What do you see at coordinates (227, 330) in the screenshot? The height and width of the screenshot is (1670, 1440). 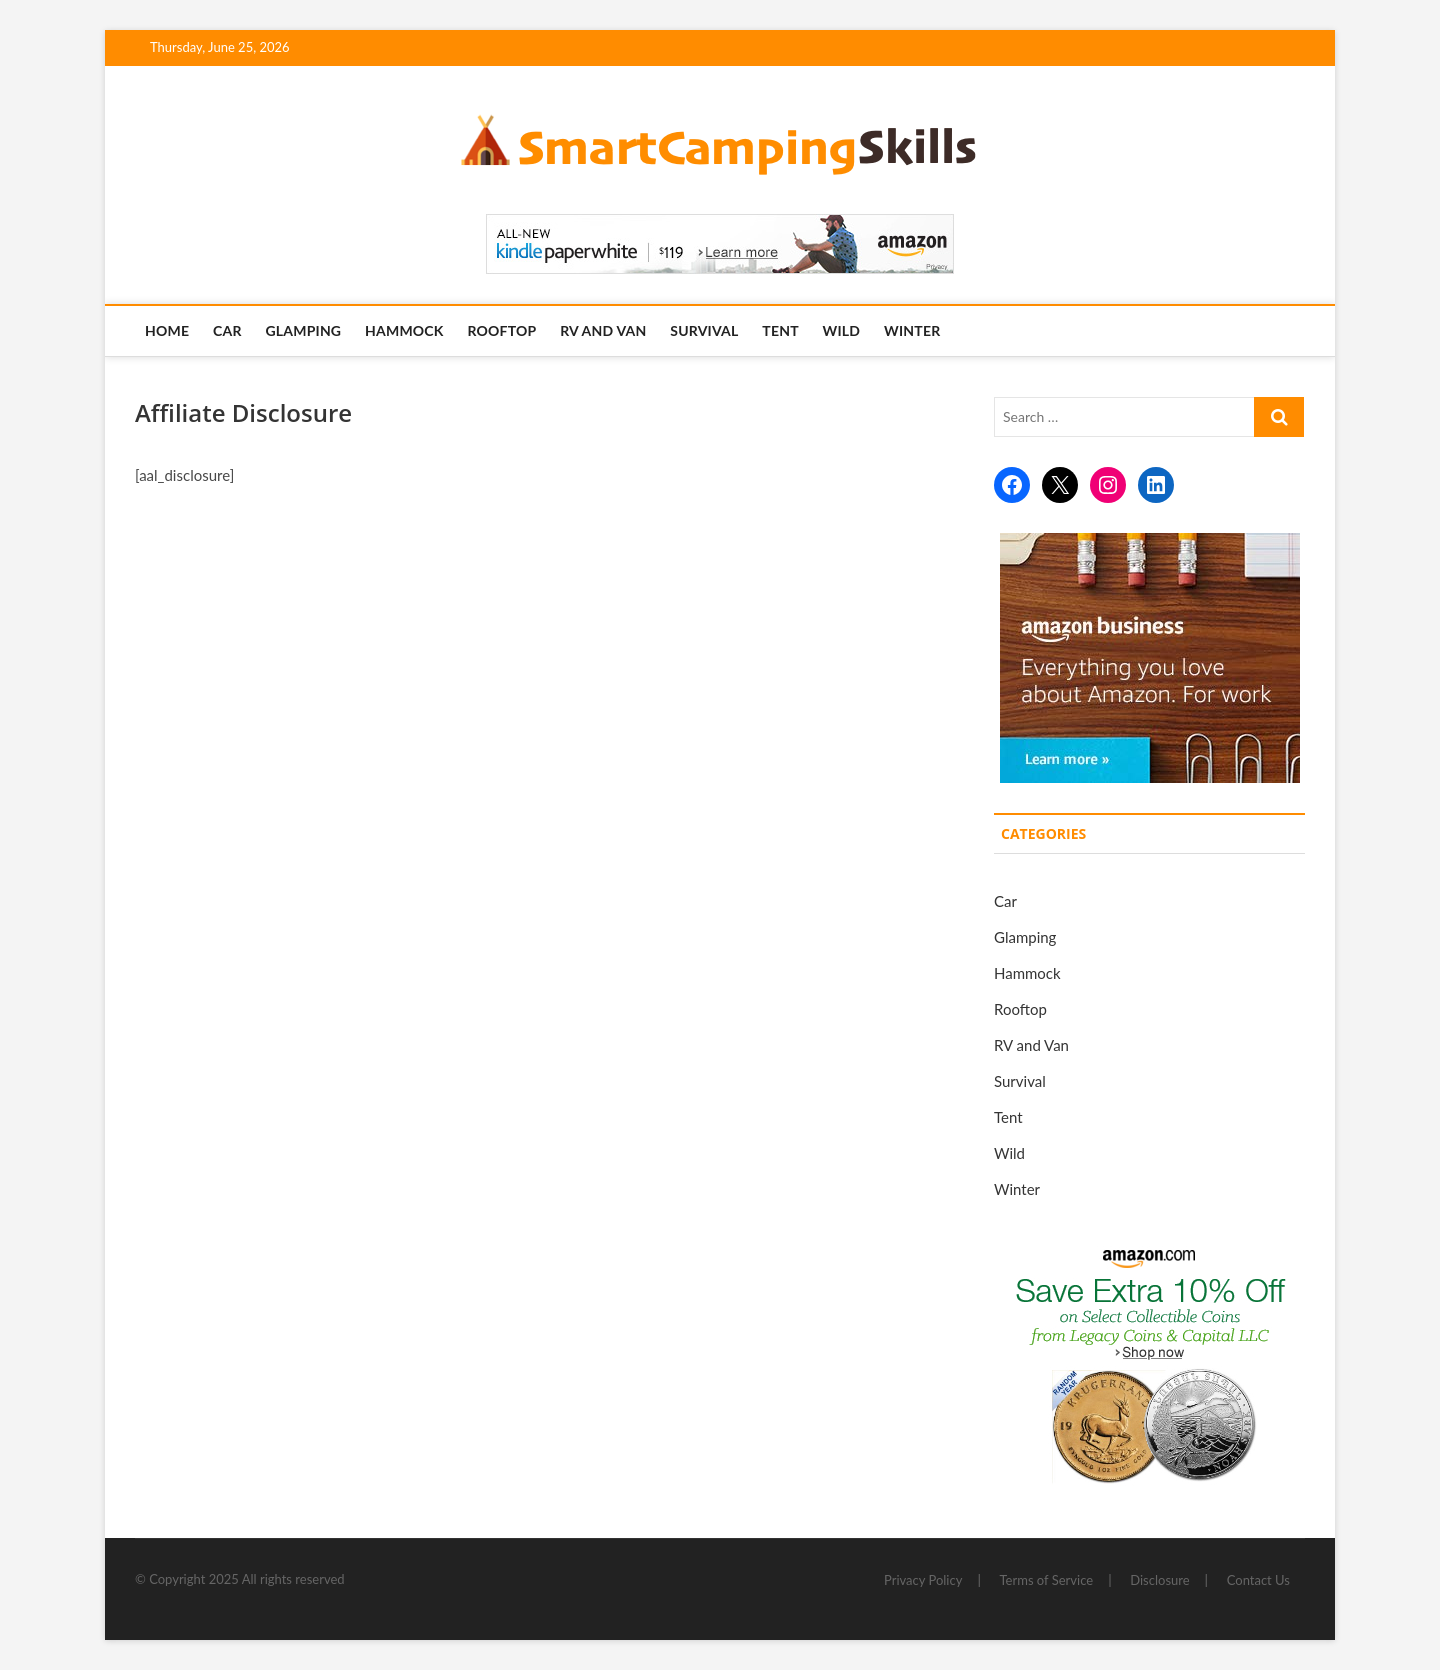 I see `Car` at bounding box center [227, 330].